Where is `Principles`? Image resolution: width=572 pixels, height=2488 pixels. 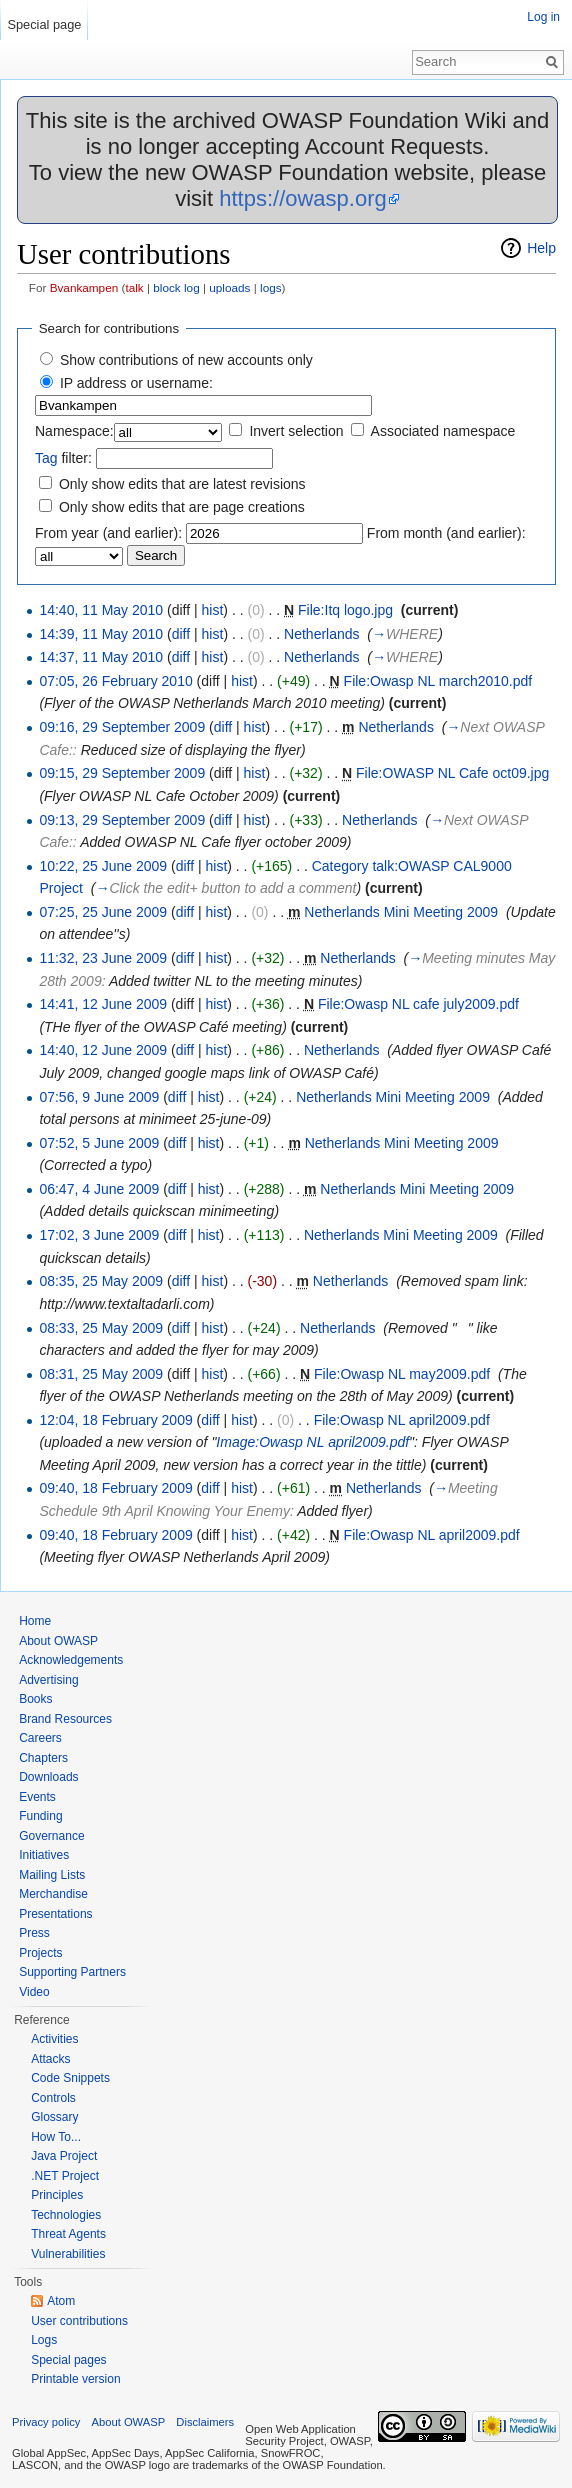 Principles is located at coordinates (57, 2195).